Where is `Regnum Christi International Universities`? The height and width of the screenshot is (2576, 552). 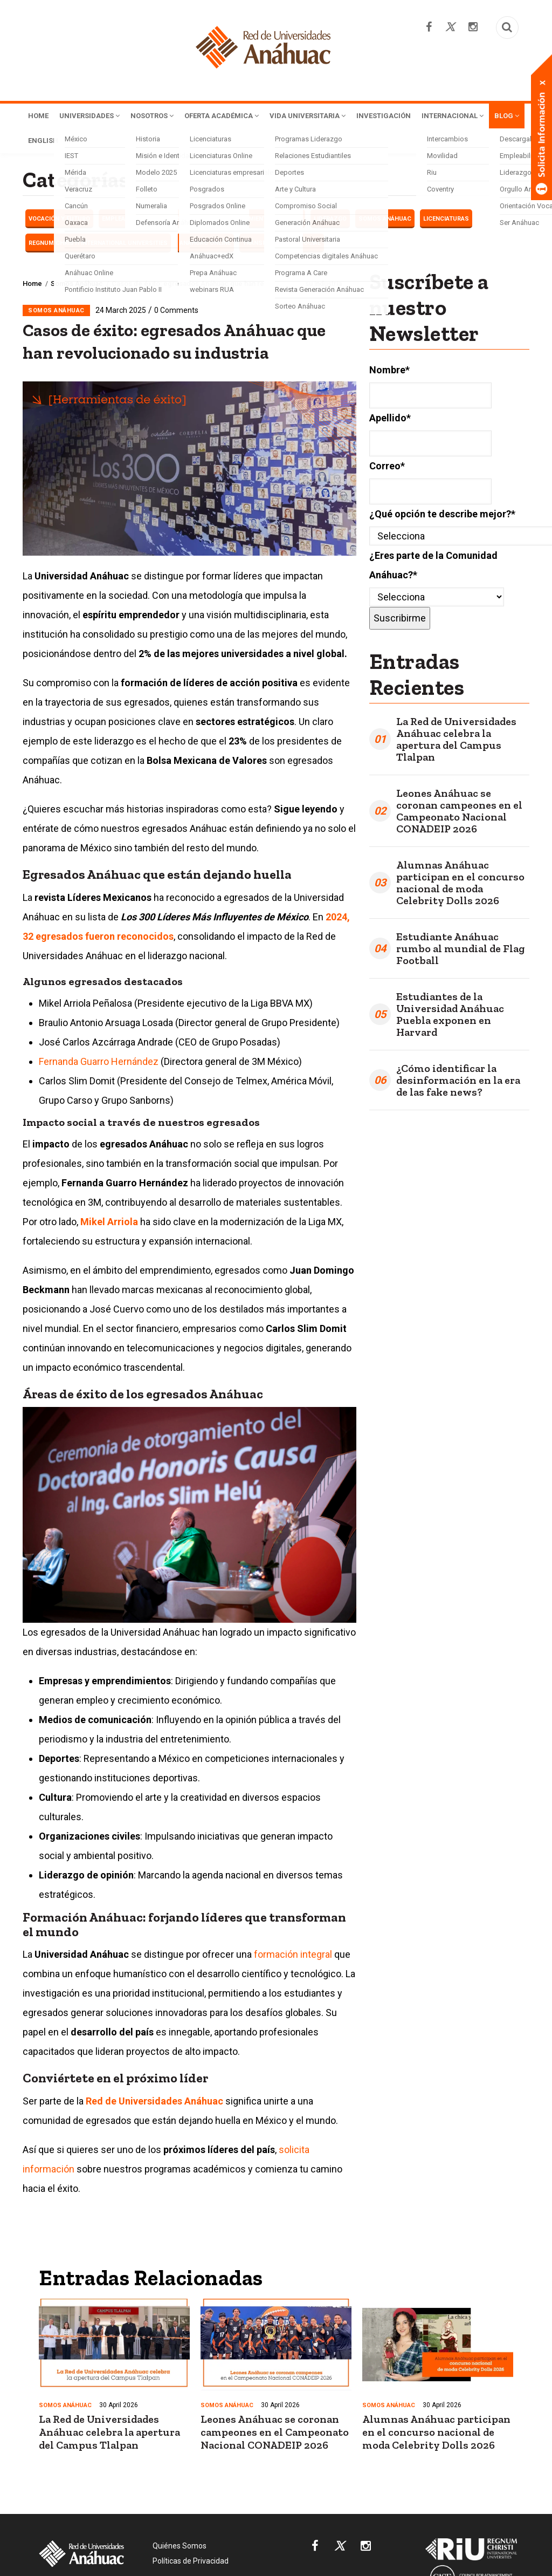
Regnum Christi International Universities is located at coordinates (98, 245).